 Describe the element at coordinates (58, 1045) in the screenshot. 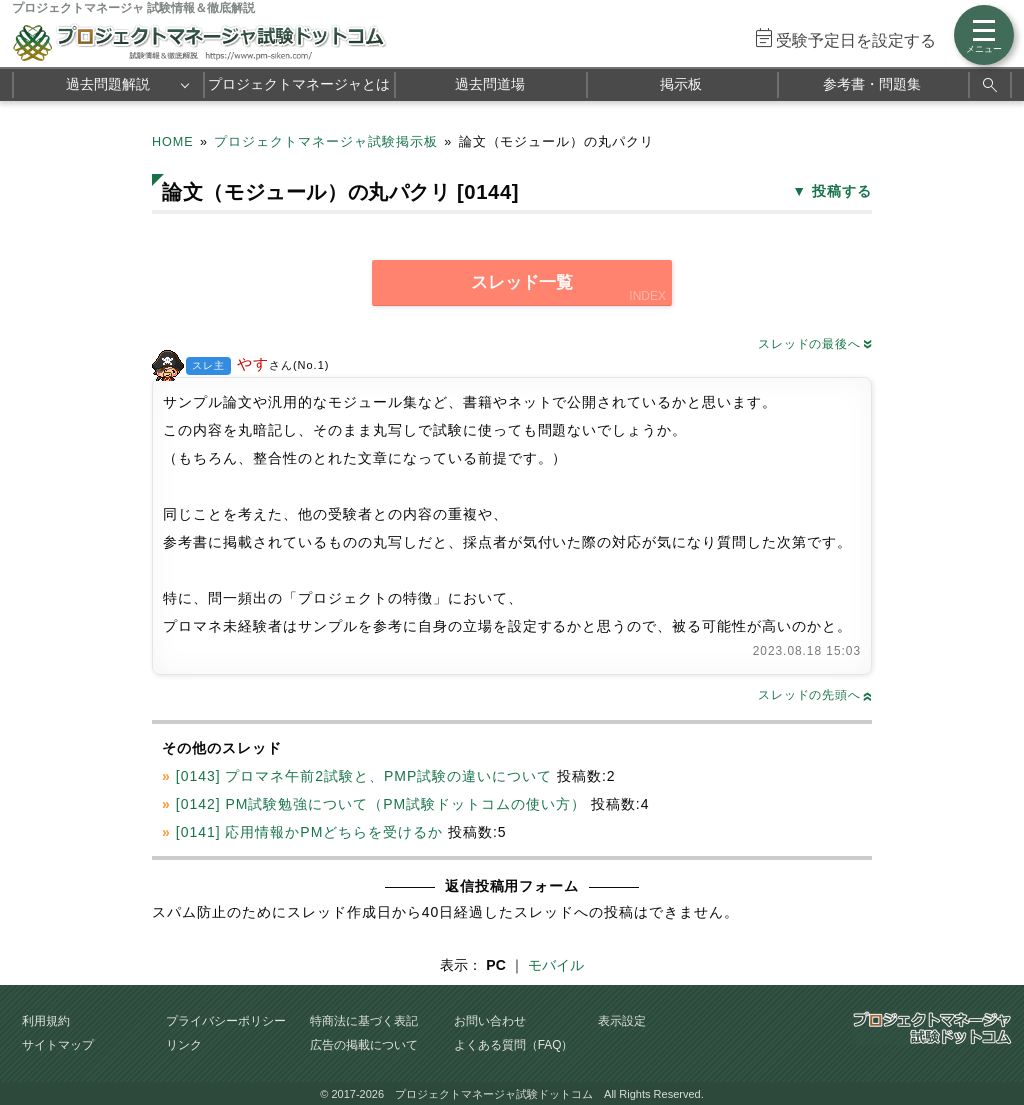

I see `サイトマップ` at that location.